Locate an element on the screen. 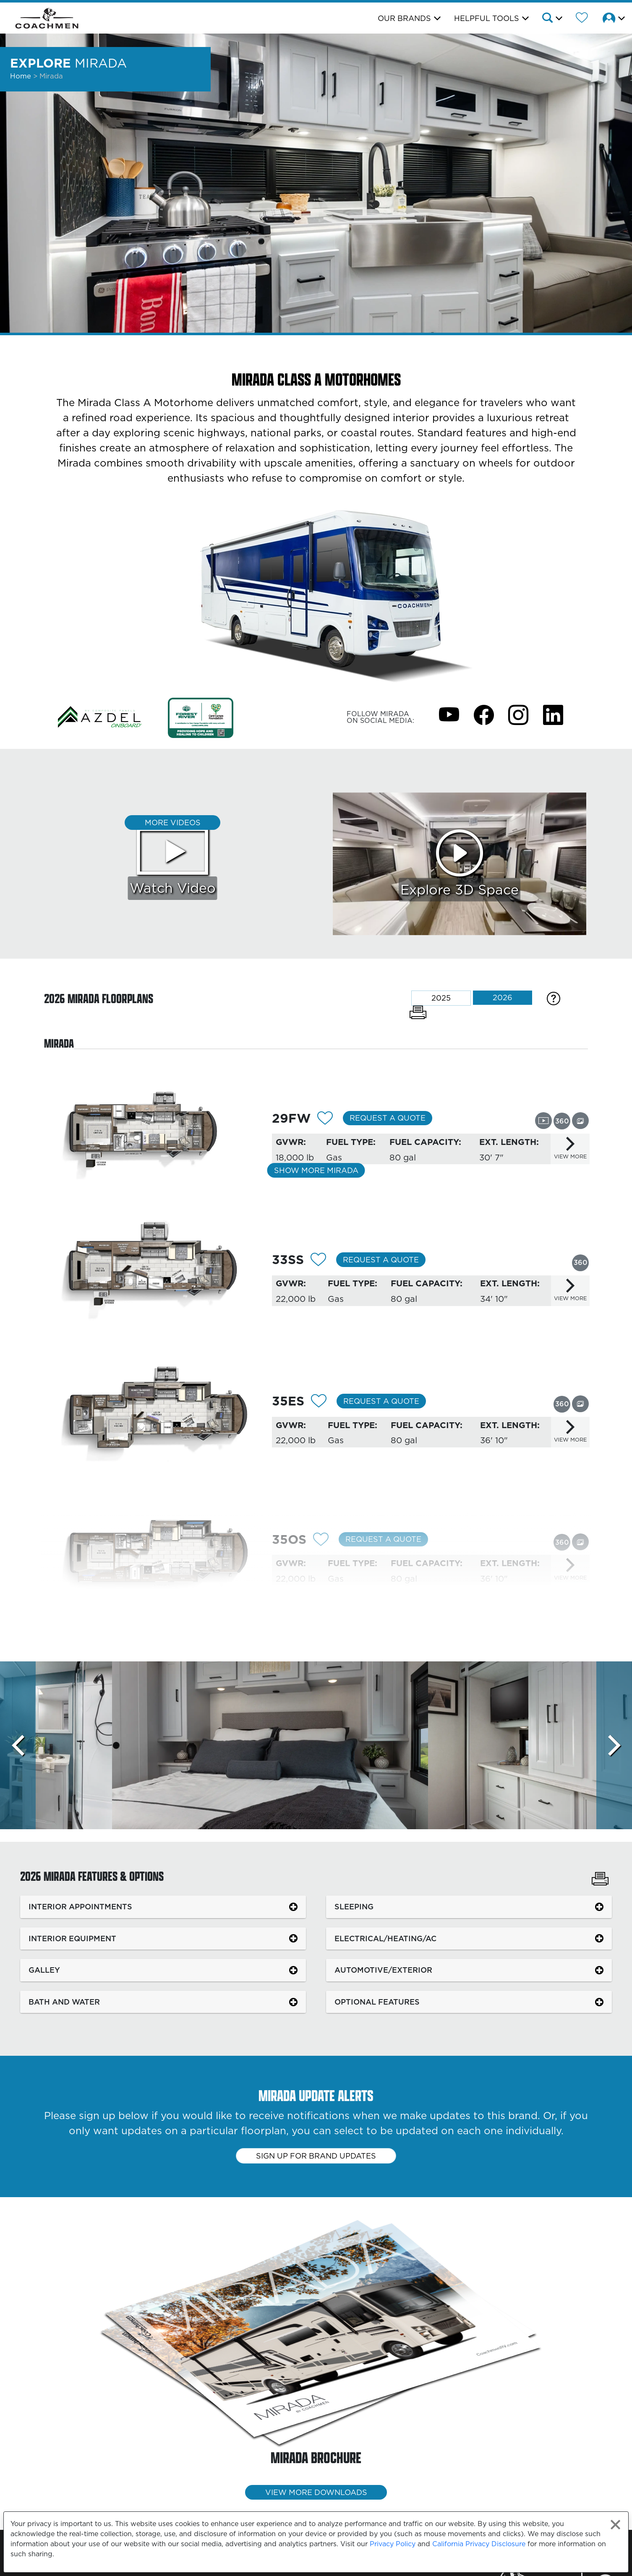  INTERIOR EQUIPMENT is located at coordinates (72, 1938).